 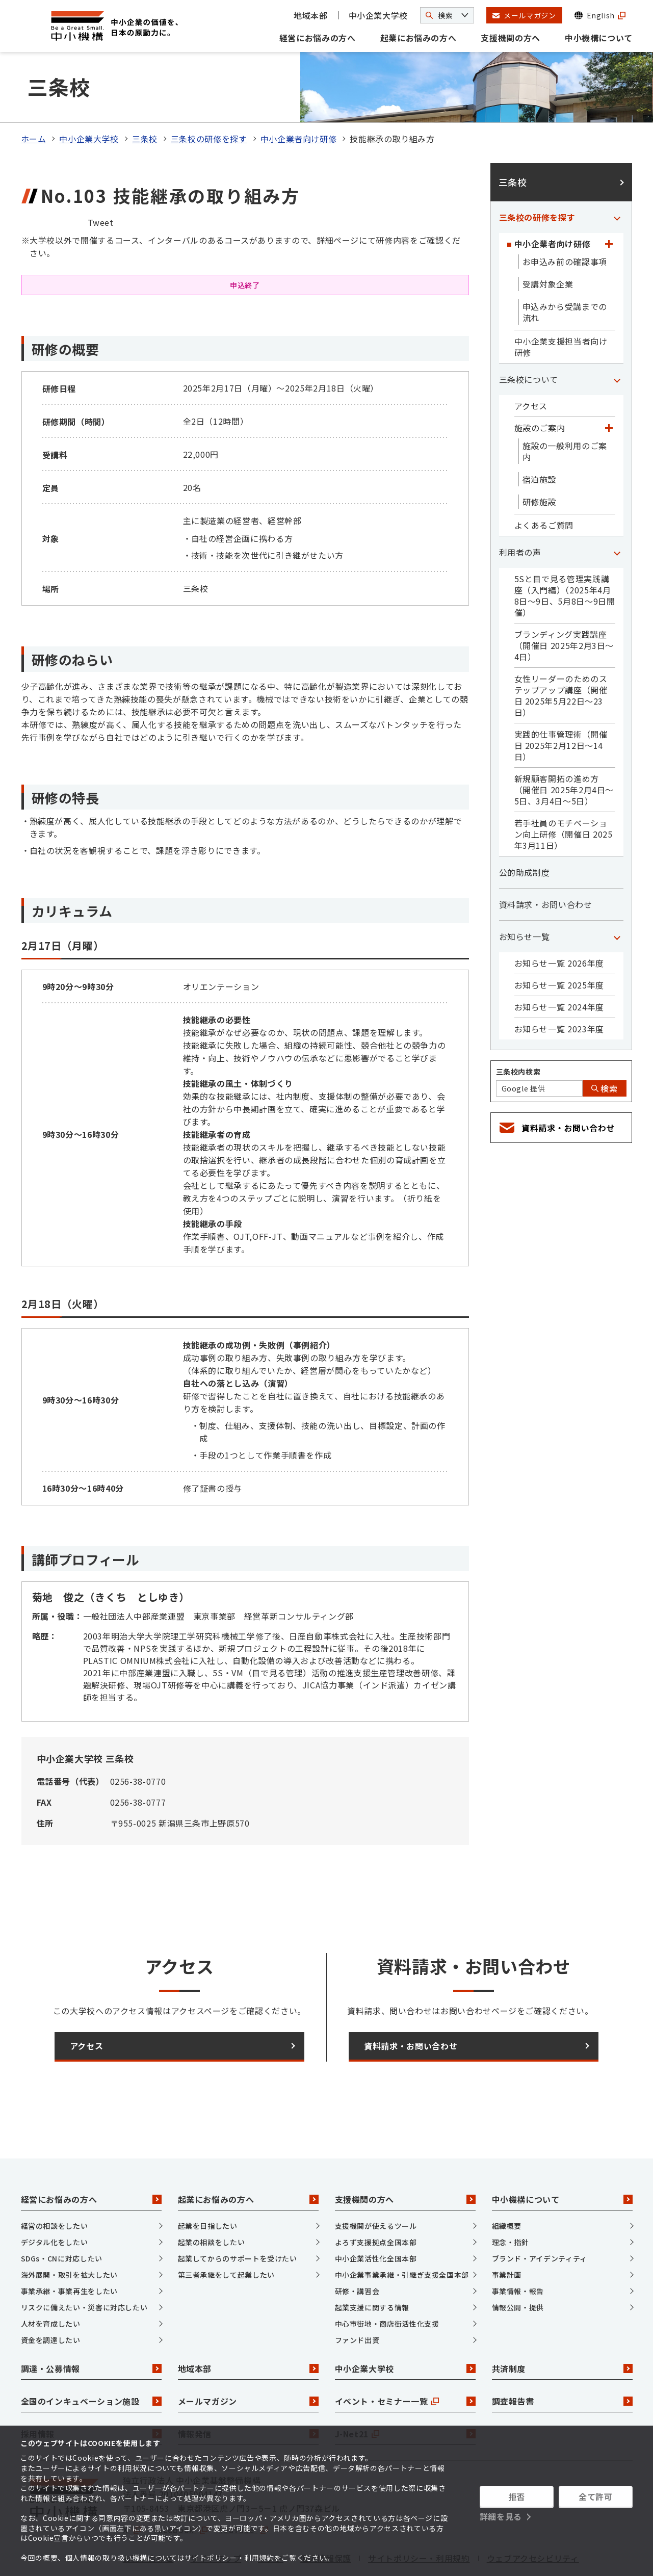 What do you see at coordinates (248, 2359) in the screenshot?
I see `メールマガジン` at bounding box center [248, 2359].